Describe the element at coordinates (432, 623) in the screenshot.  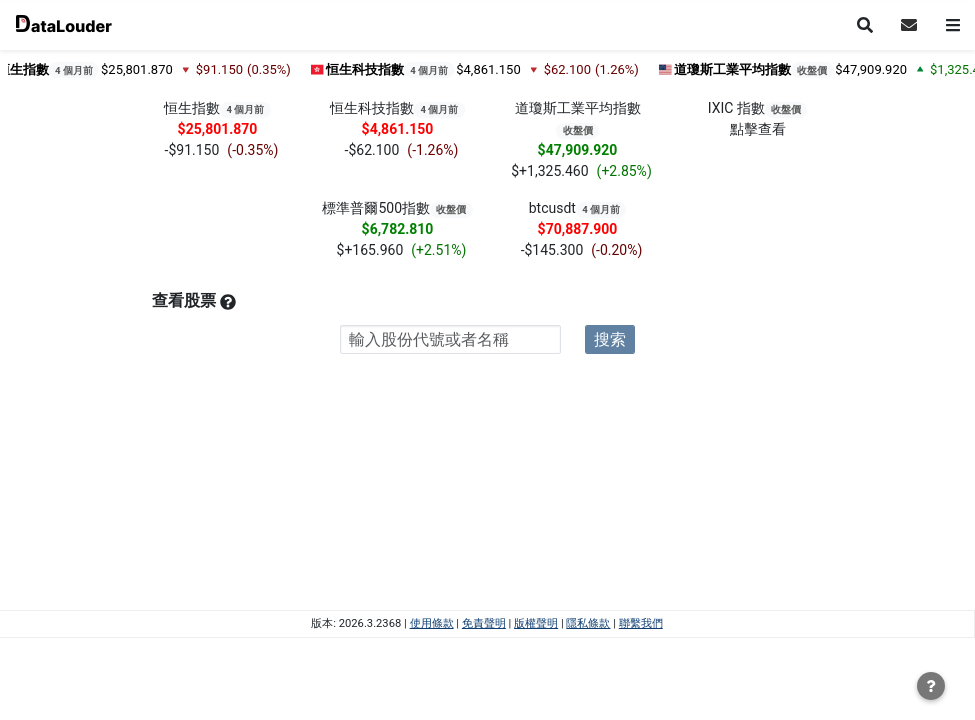
I see `使用條款` at that location.